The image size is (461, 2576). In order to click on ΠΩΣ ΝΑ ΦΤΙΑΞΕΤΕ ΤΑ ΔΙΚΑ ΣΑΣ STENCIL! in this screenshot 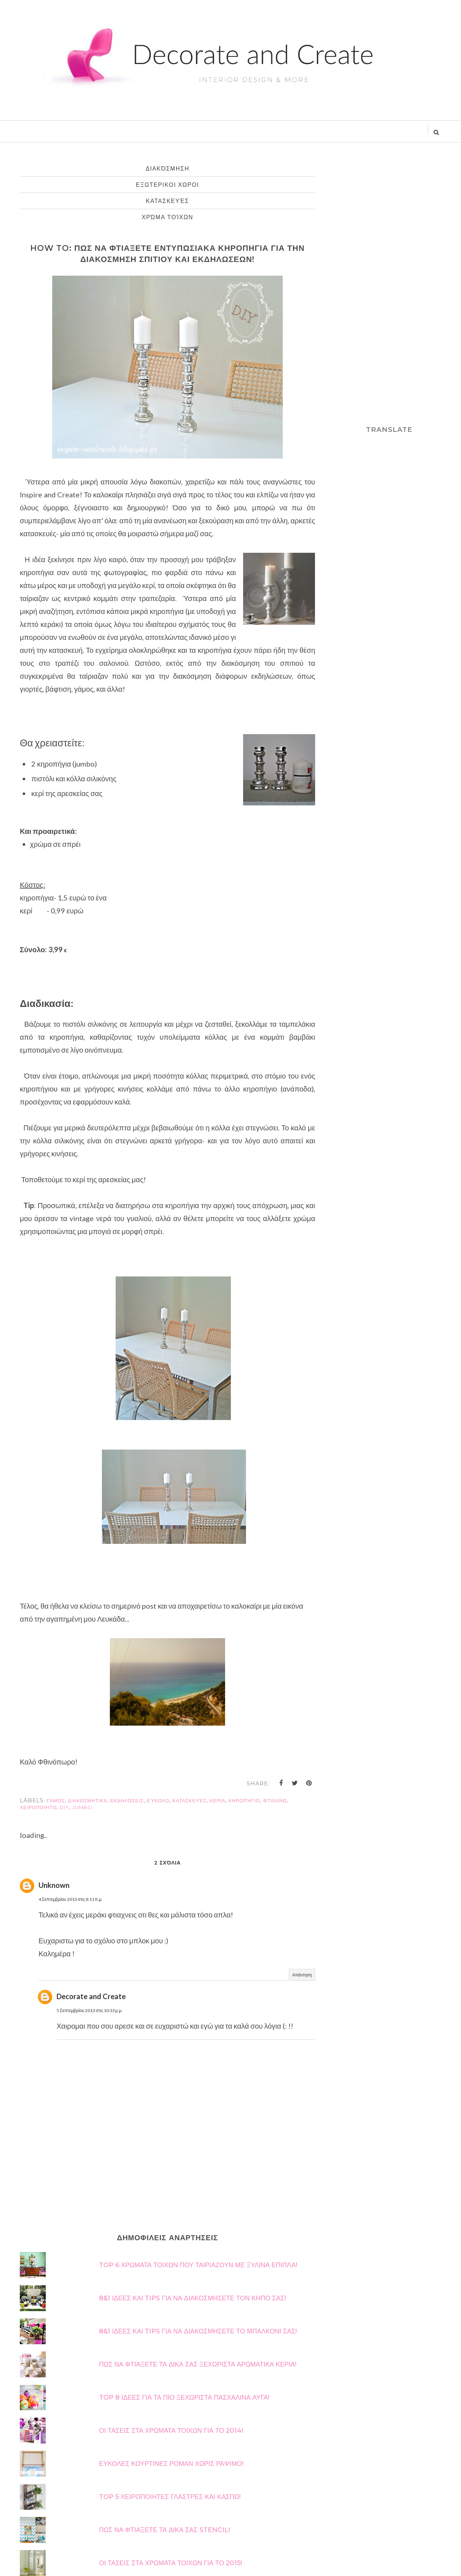, I will do `click(164, 2530)`.